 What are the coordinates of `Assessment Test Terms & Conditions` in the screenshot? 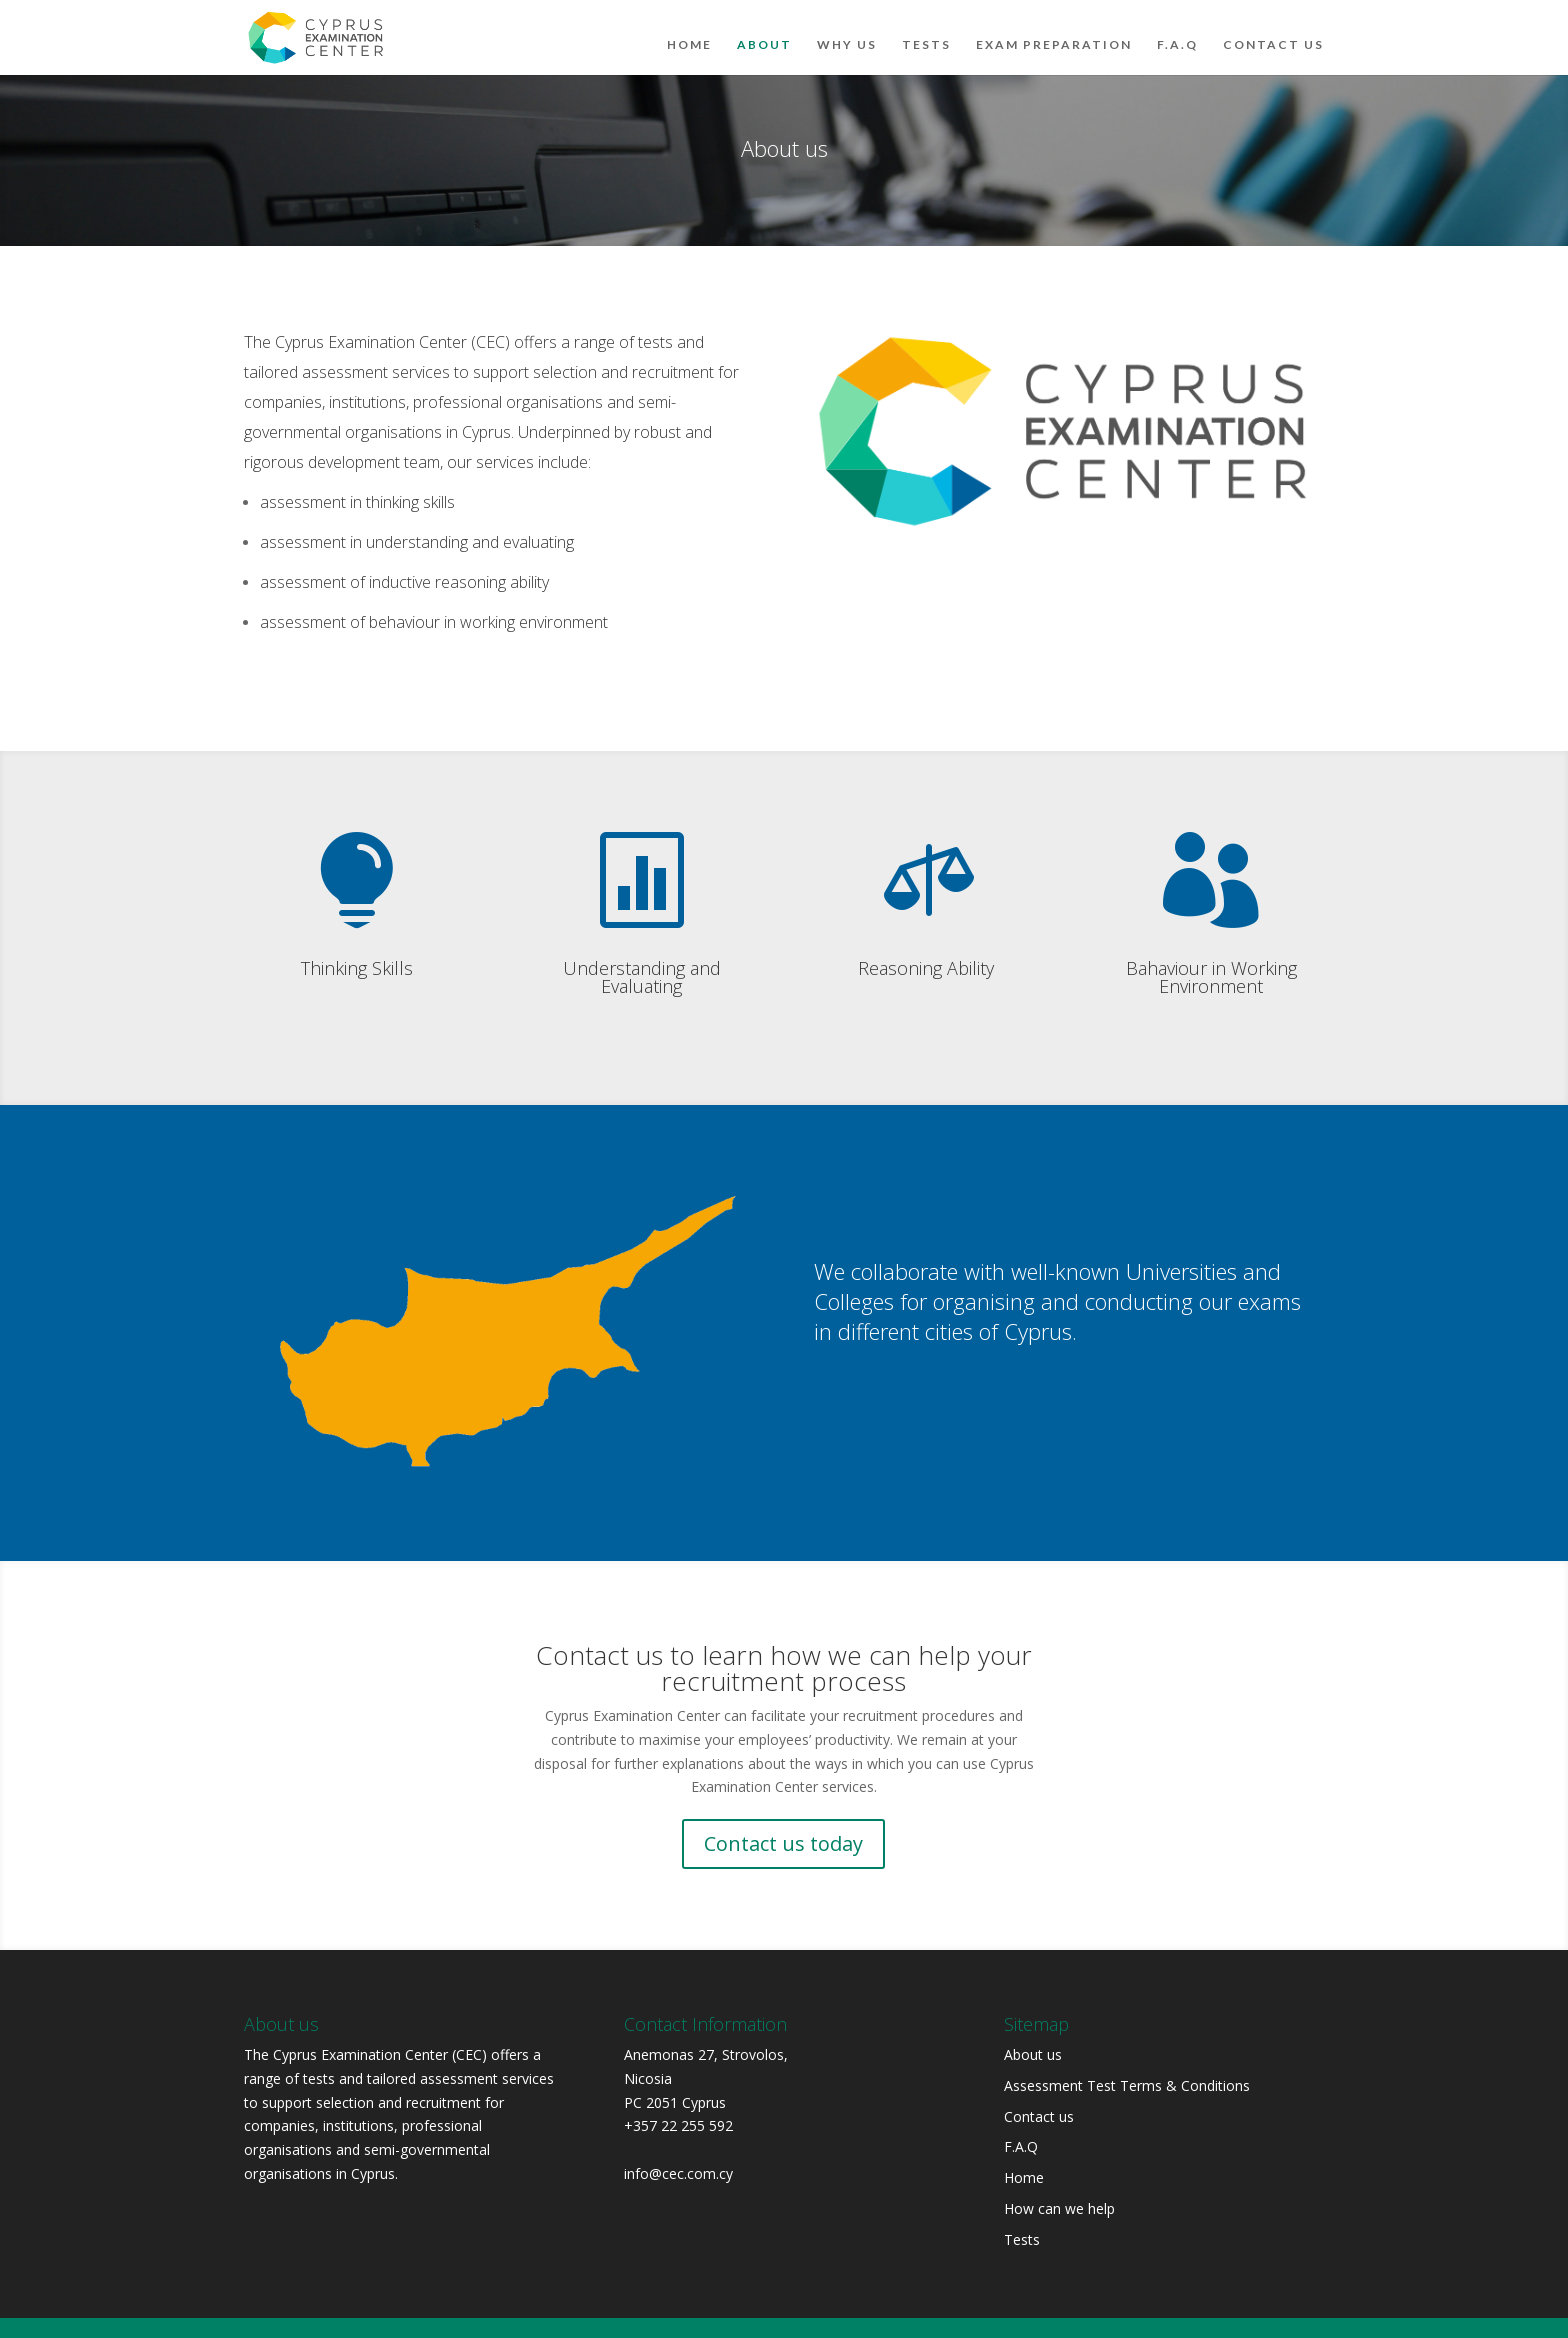 It's located at (1127, 2085).